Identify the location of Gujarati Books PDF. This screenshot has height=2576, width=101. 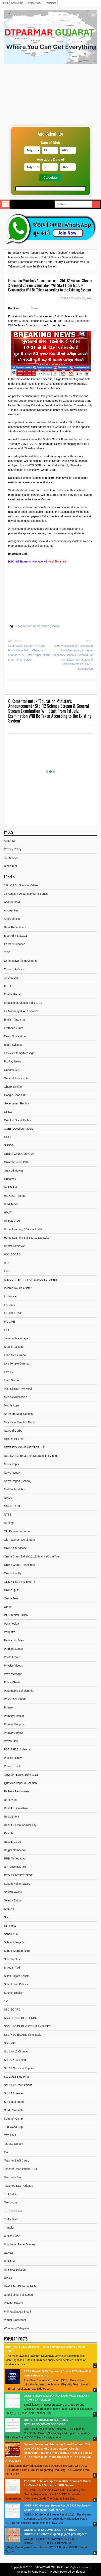
(16, 1162).